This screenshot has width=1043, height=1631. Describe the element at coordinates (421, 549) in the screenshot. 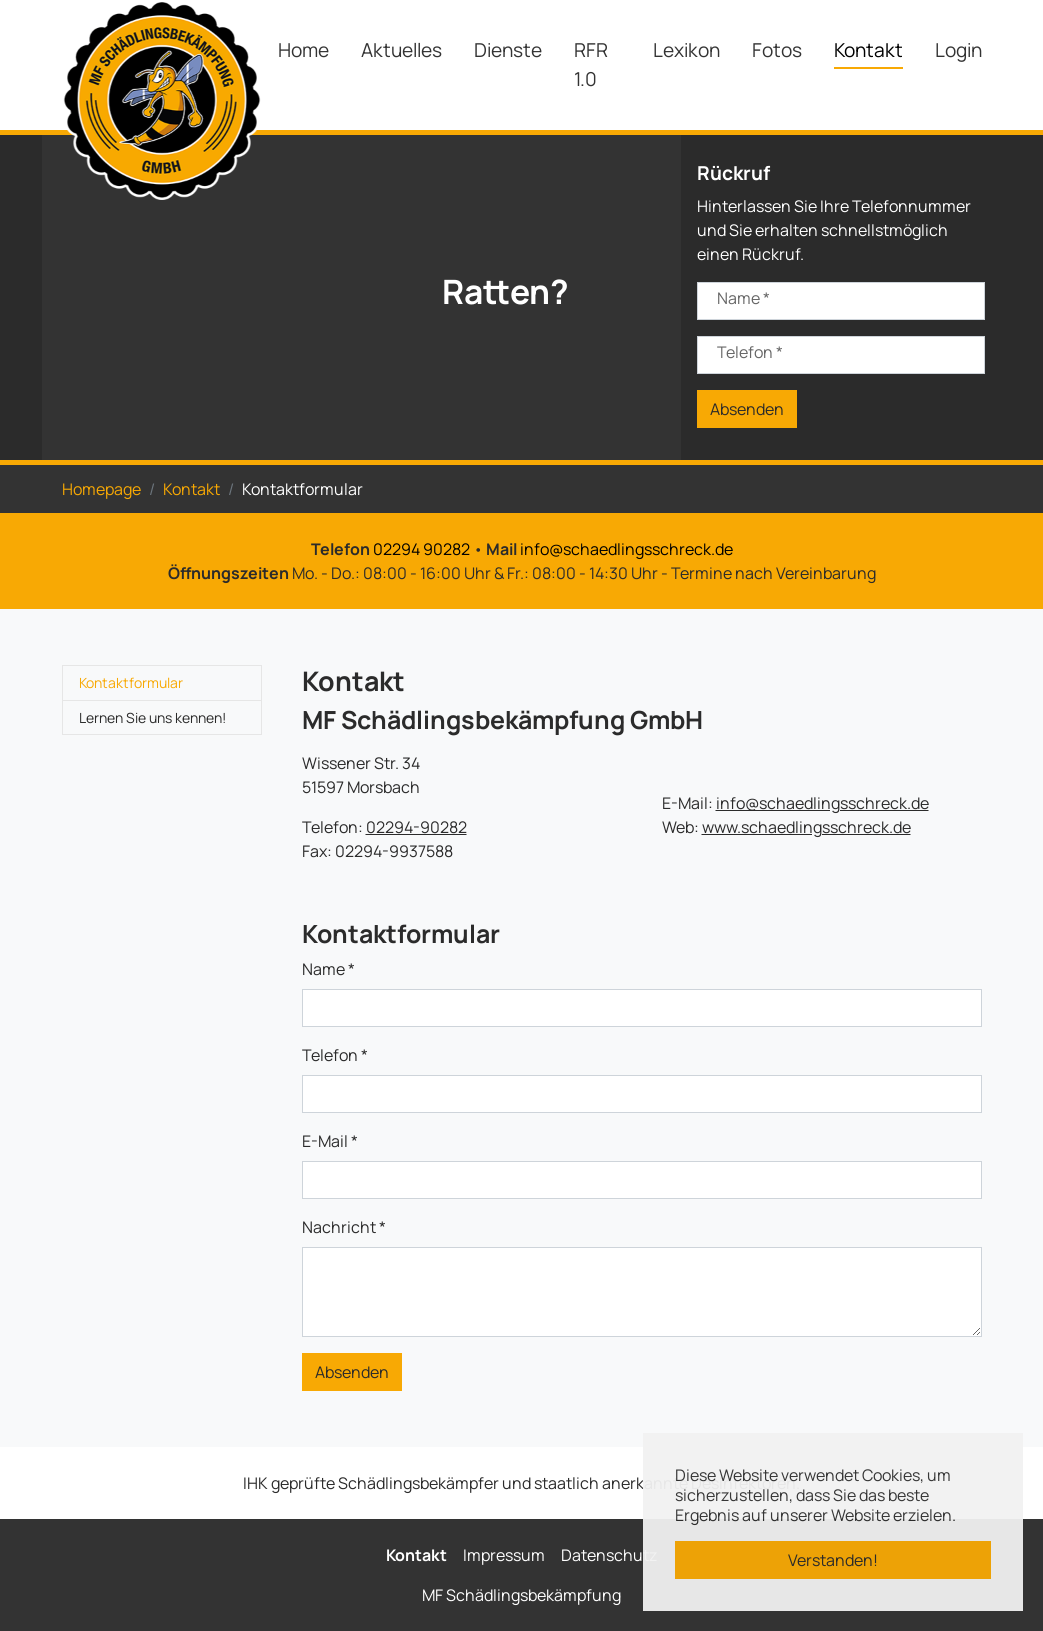

I see `02294 90282` at that location.